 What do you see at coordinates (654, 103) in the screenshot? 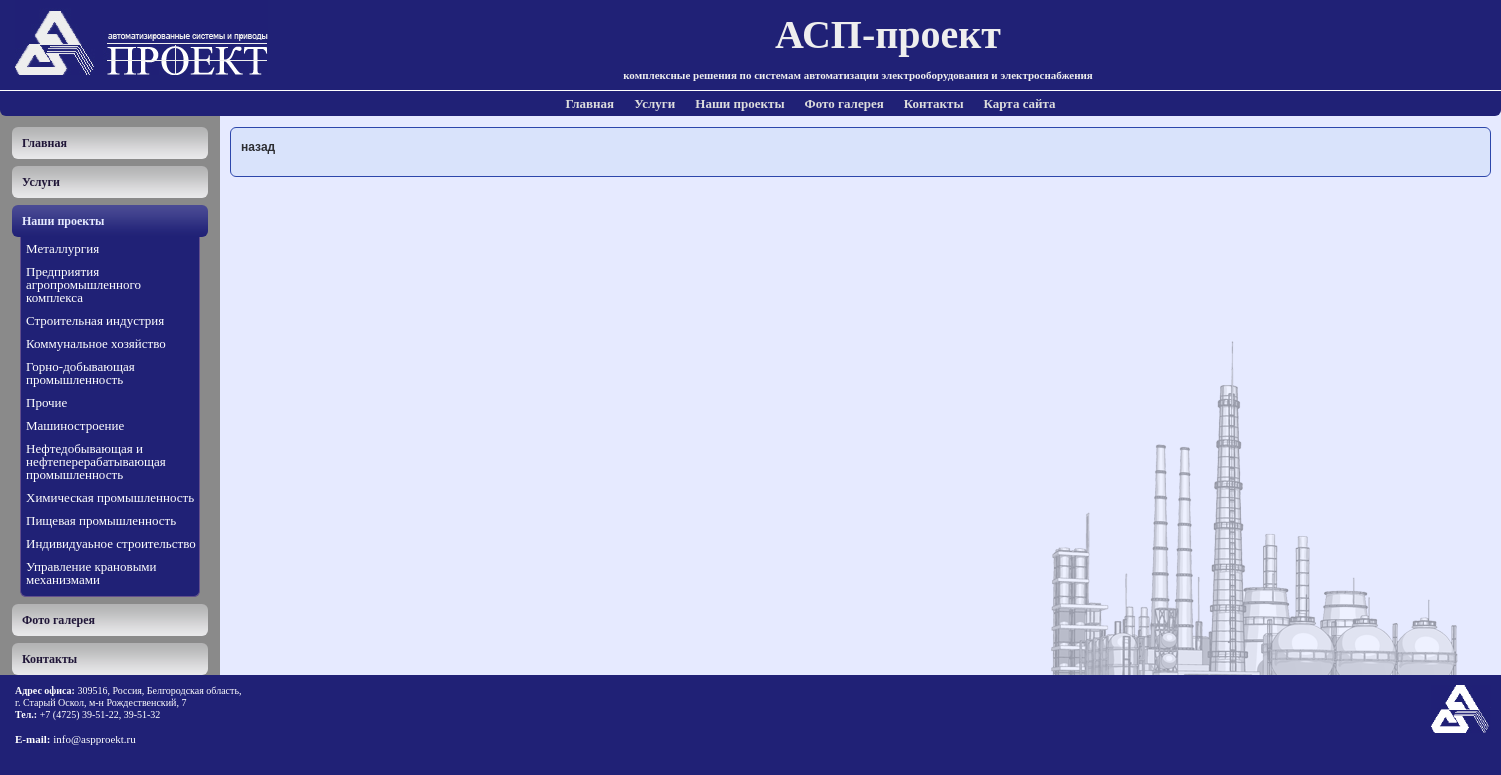
I see `Услуги` at bounding box center [654, 103].